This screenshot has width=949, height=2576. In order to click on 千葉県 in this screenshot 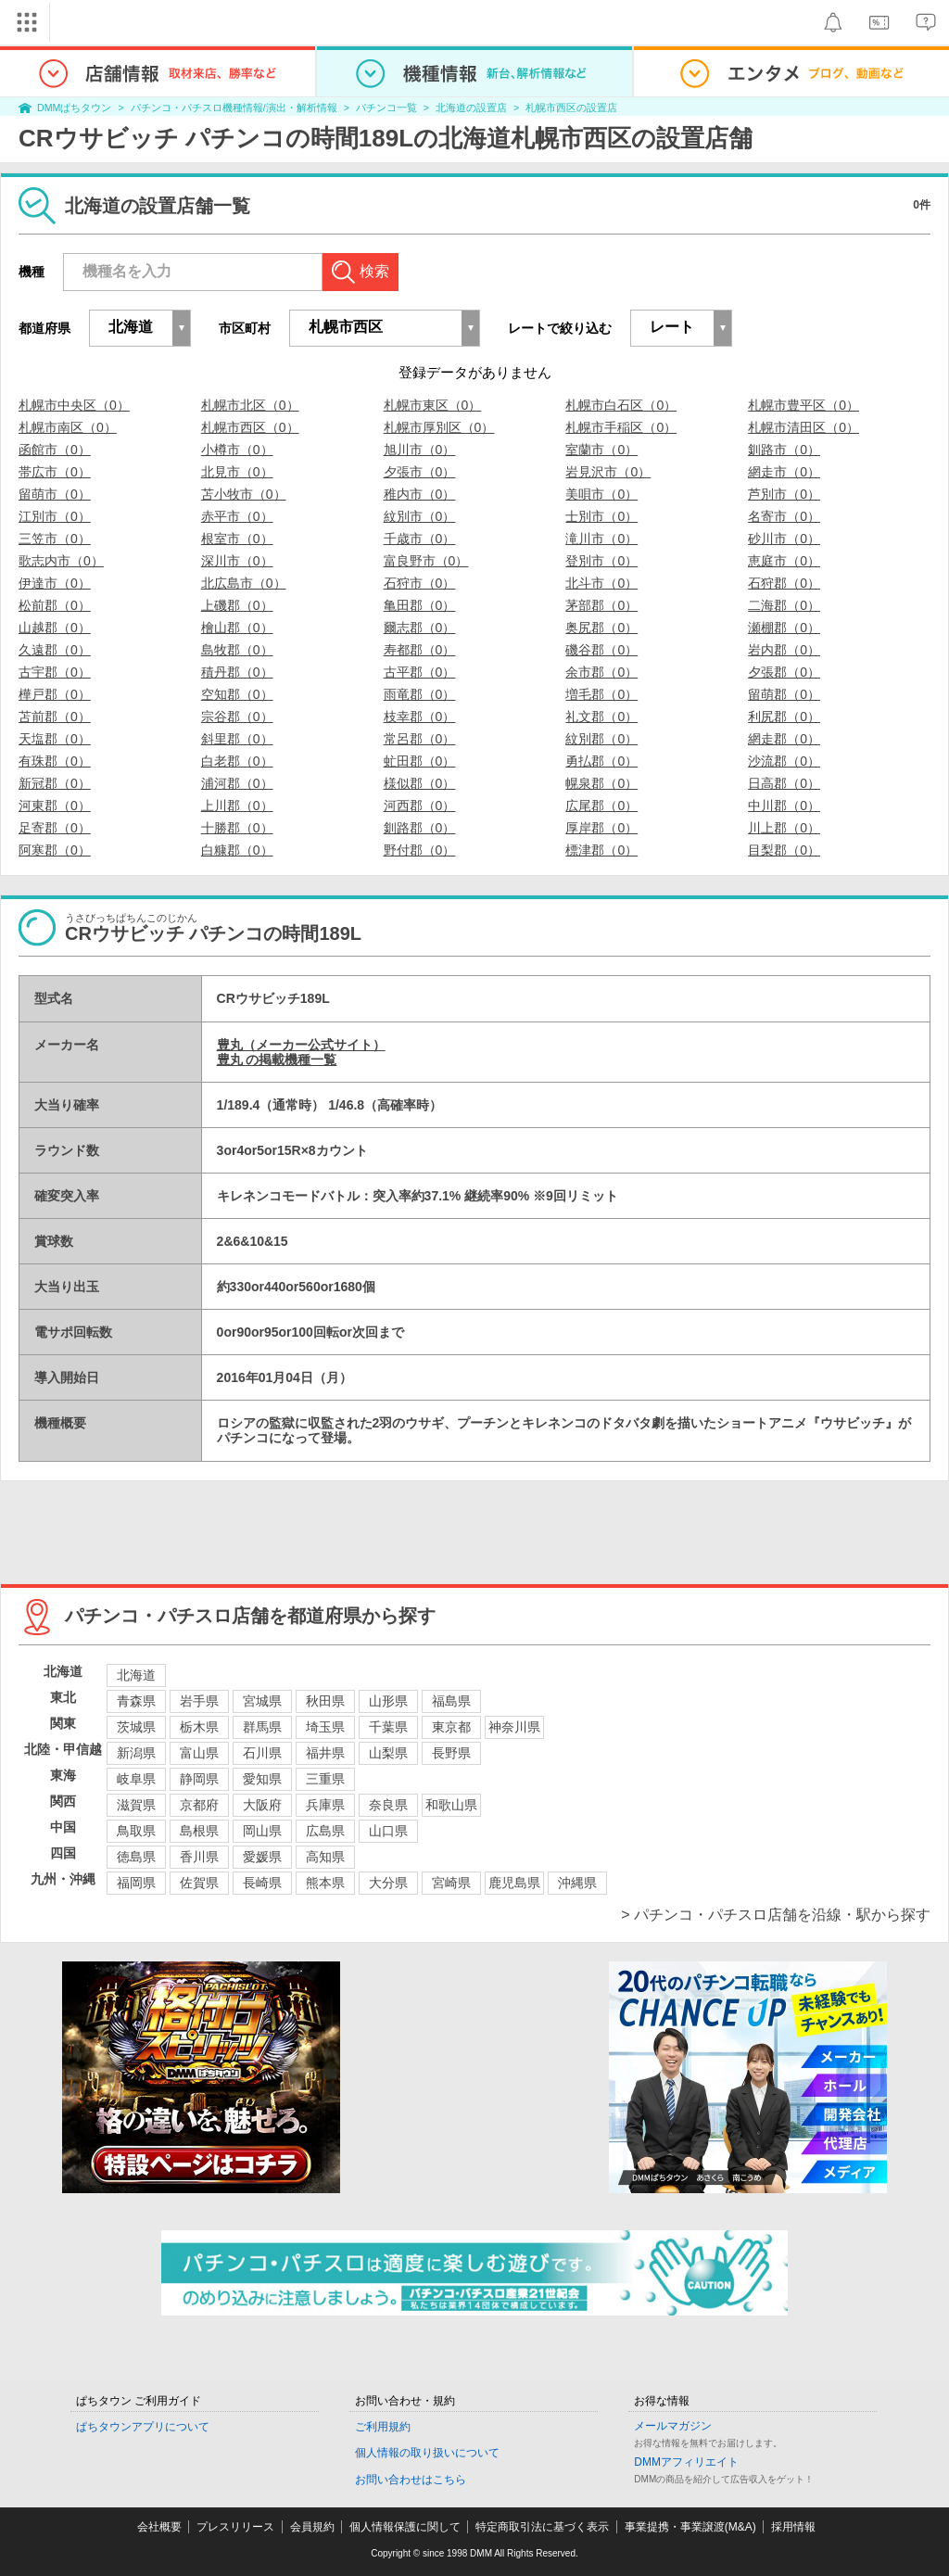, I will do `click(388, 1726)`.